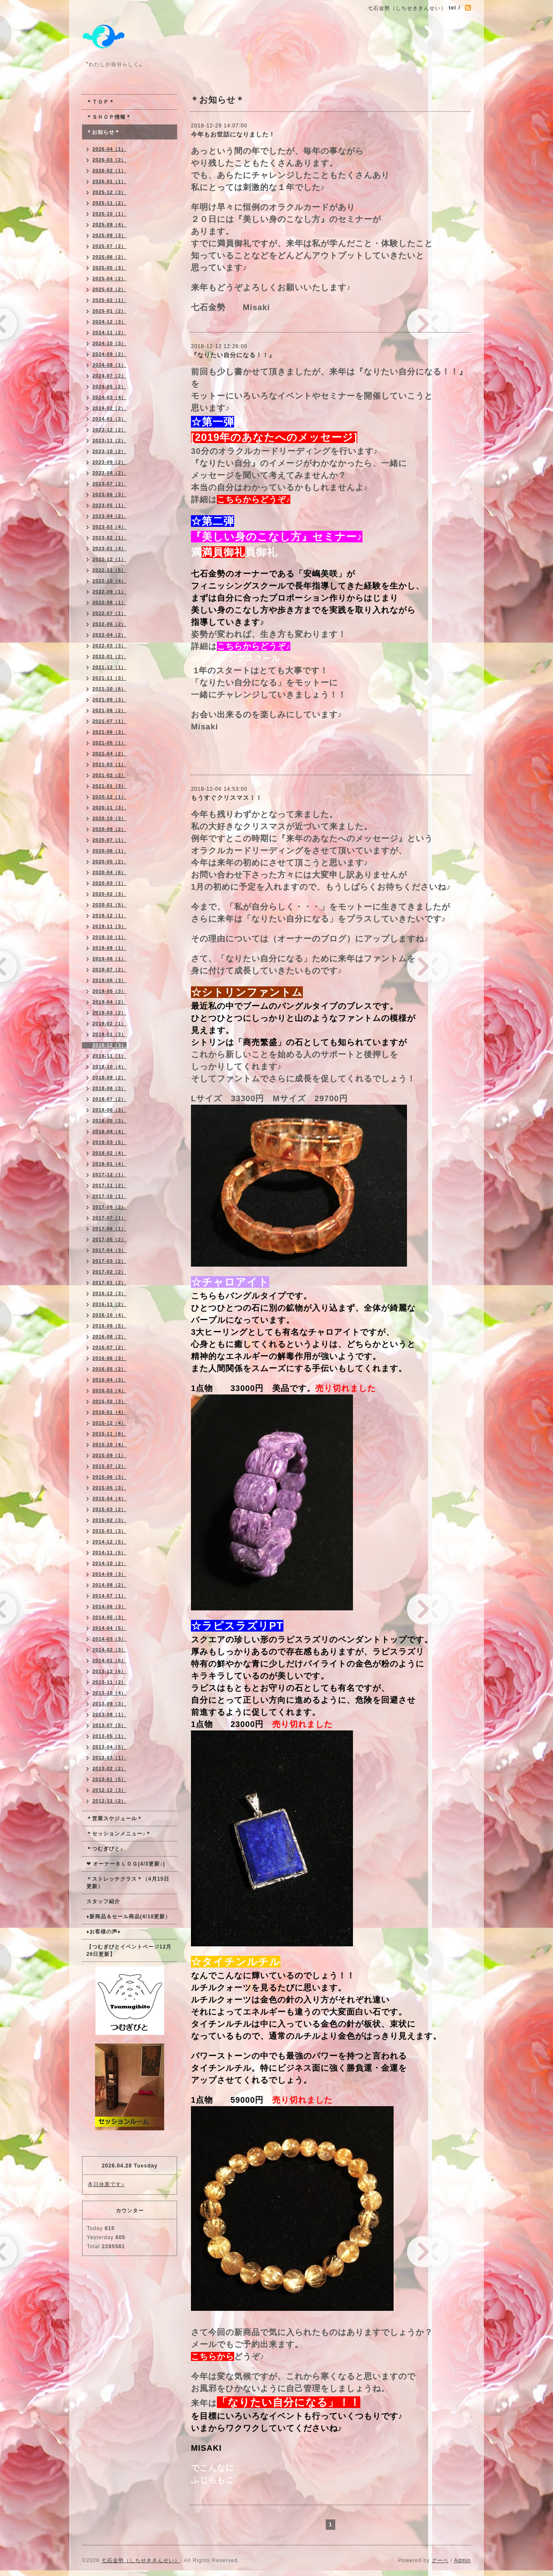  Describe the element at coordinates (109, 289) in the screenshot. I see `2025-03（2）` at that location.